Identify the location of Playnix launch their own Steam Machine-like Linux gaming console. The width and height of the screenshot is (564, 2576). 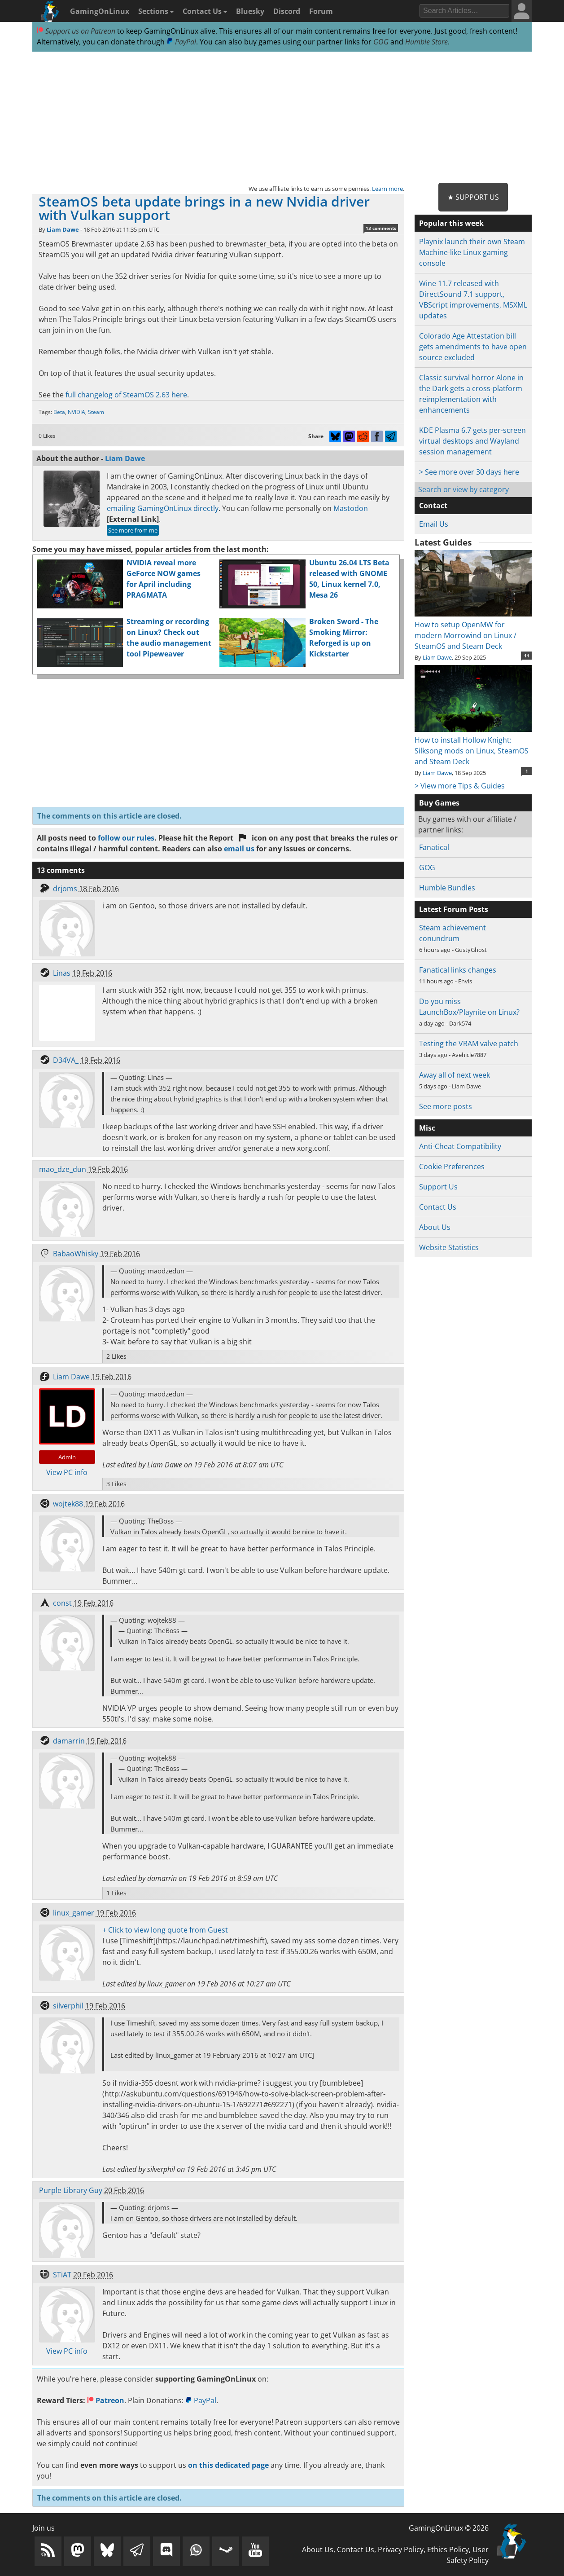
(472, 252).